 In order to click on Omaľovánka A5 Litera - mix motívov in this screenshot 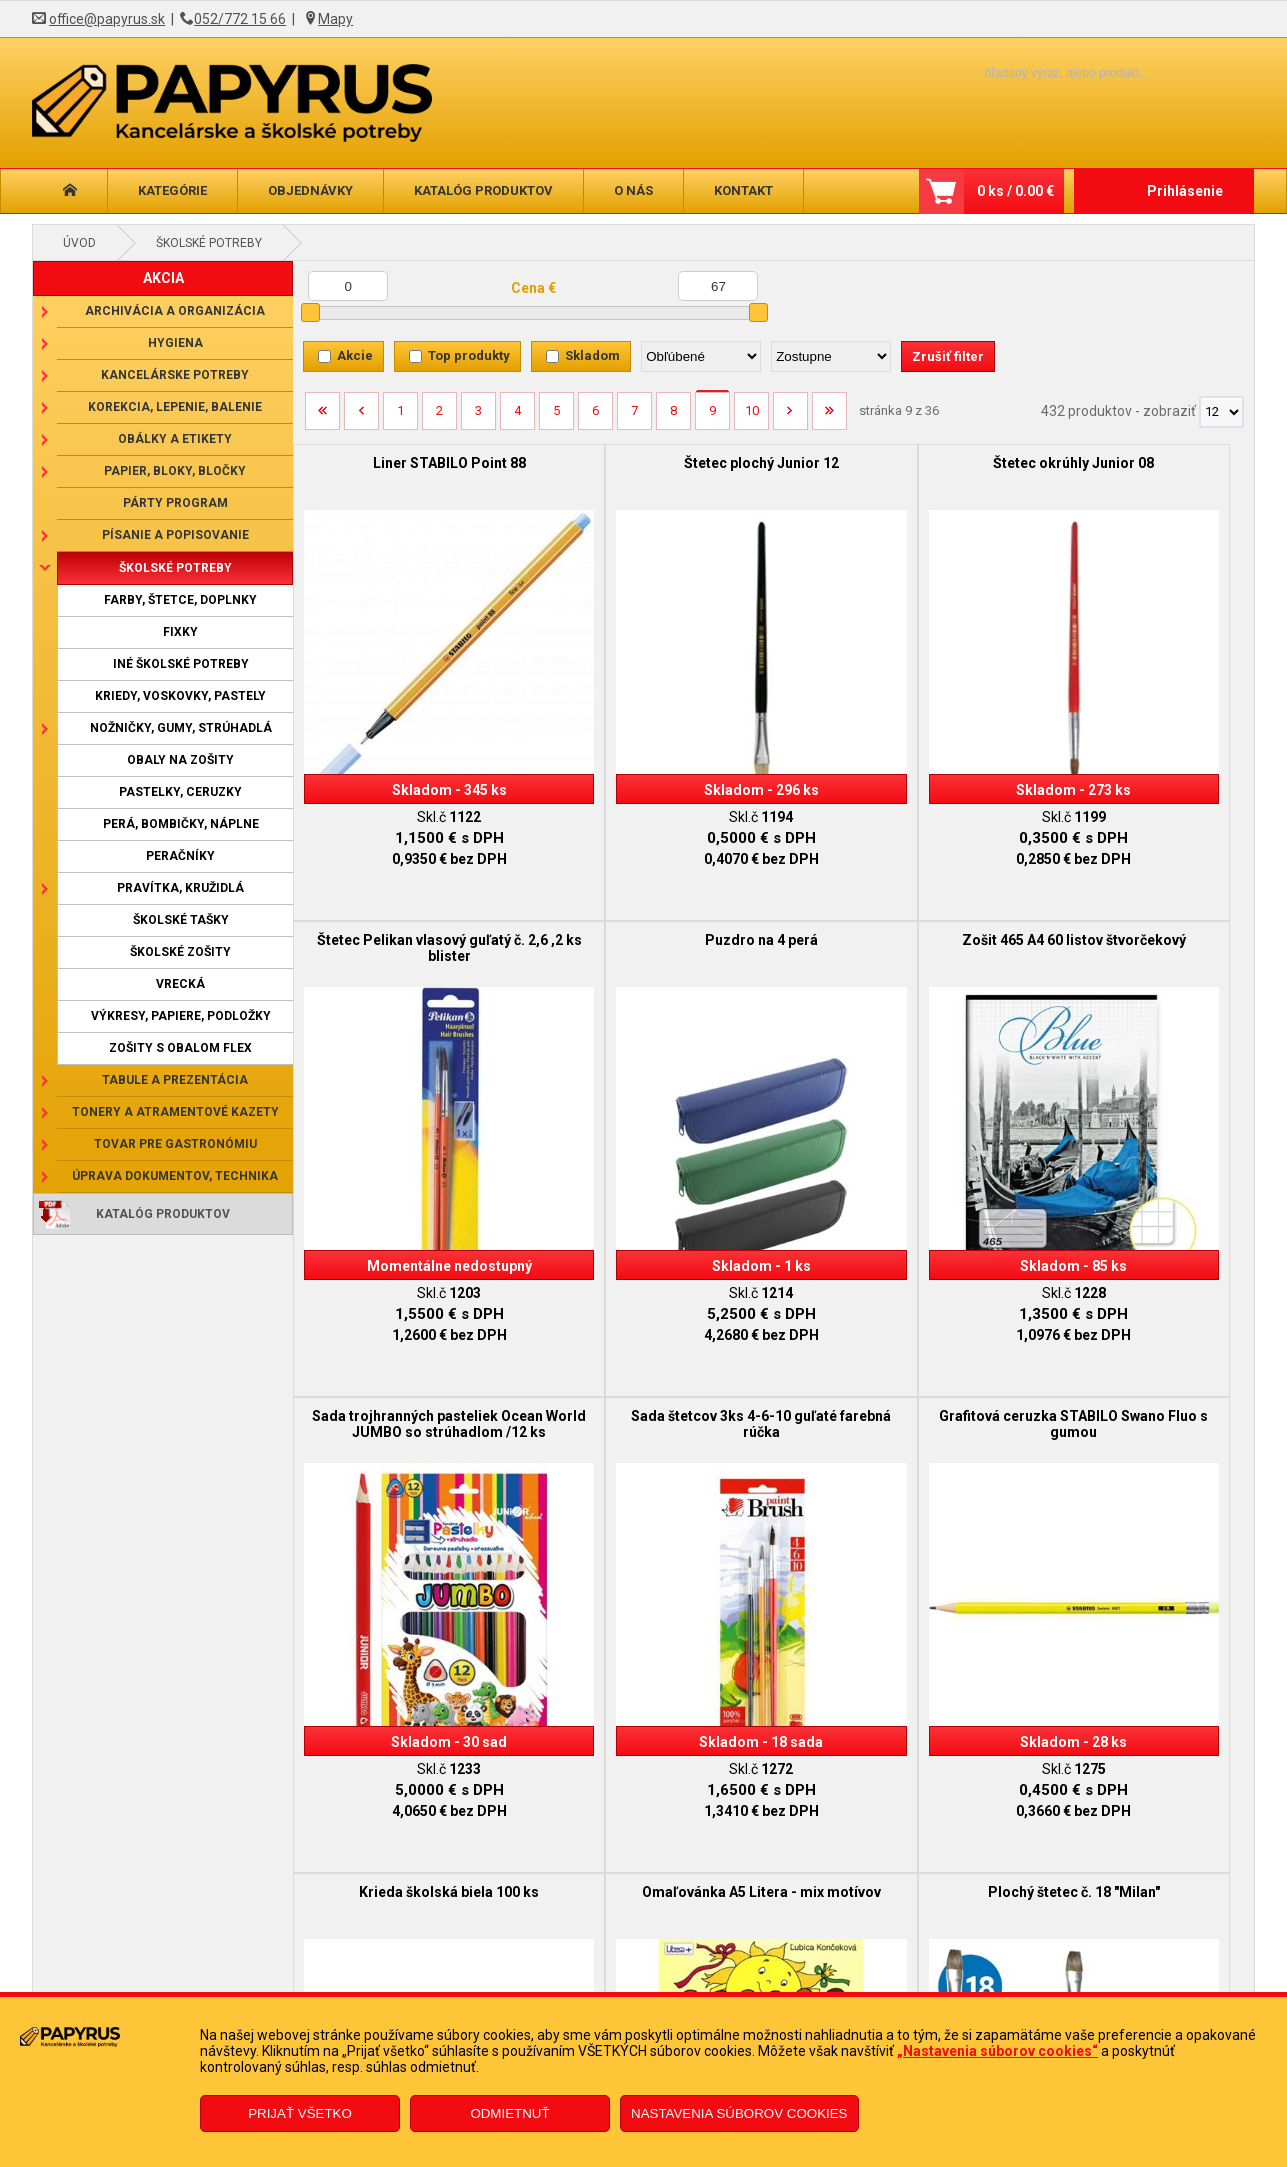, I will do `click(894, 1337)`.